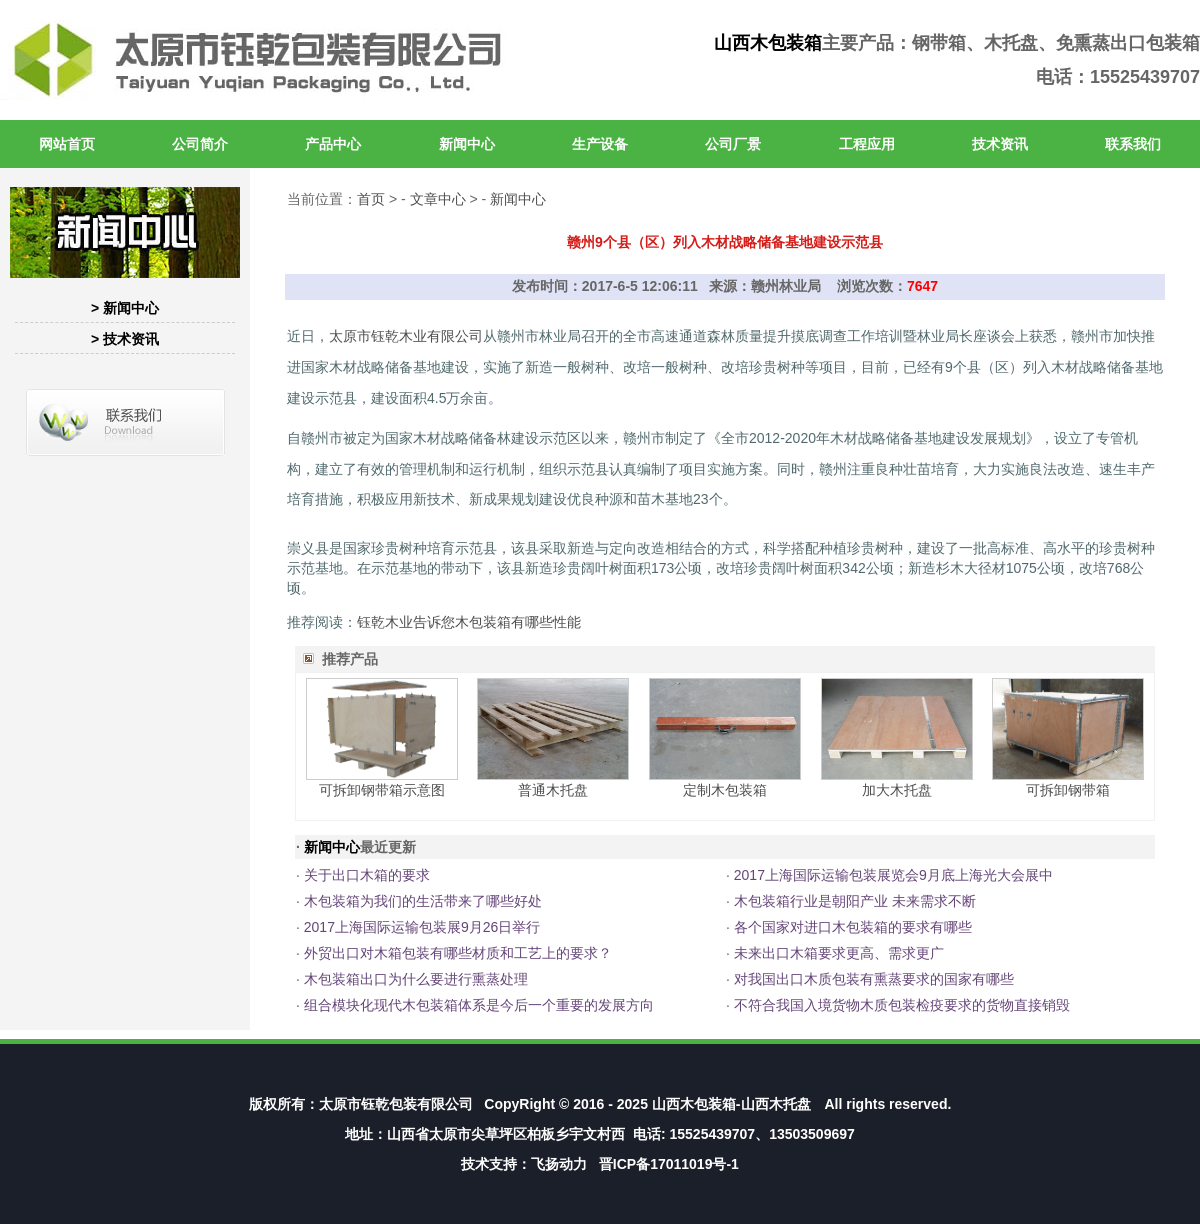  I want to click on 工程应用, so click(867, 144).